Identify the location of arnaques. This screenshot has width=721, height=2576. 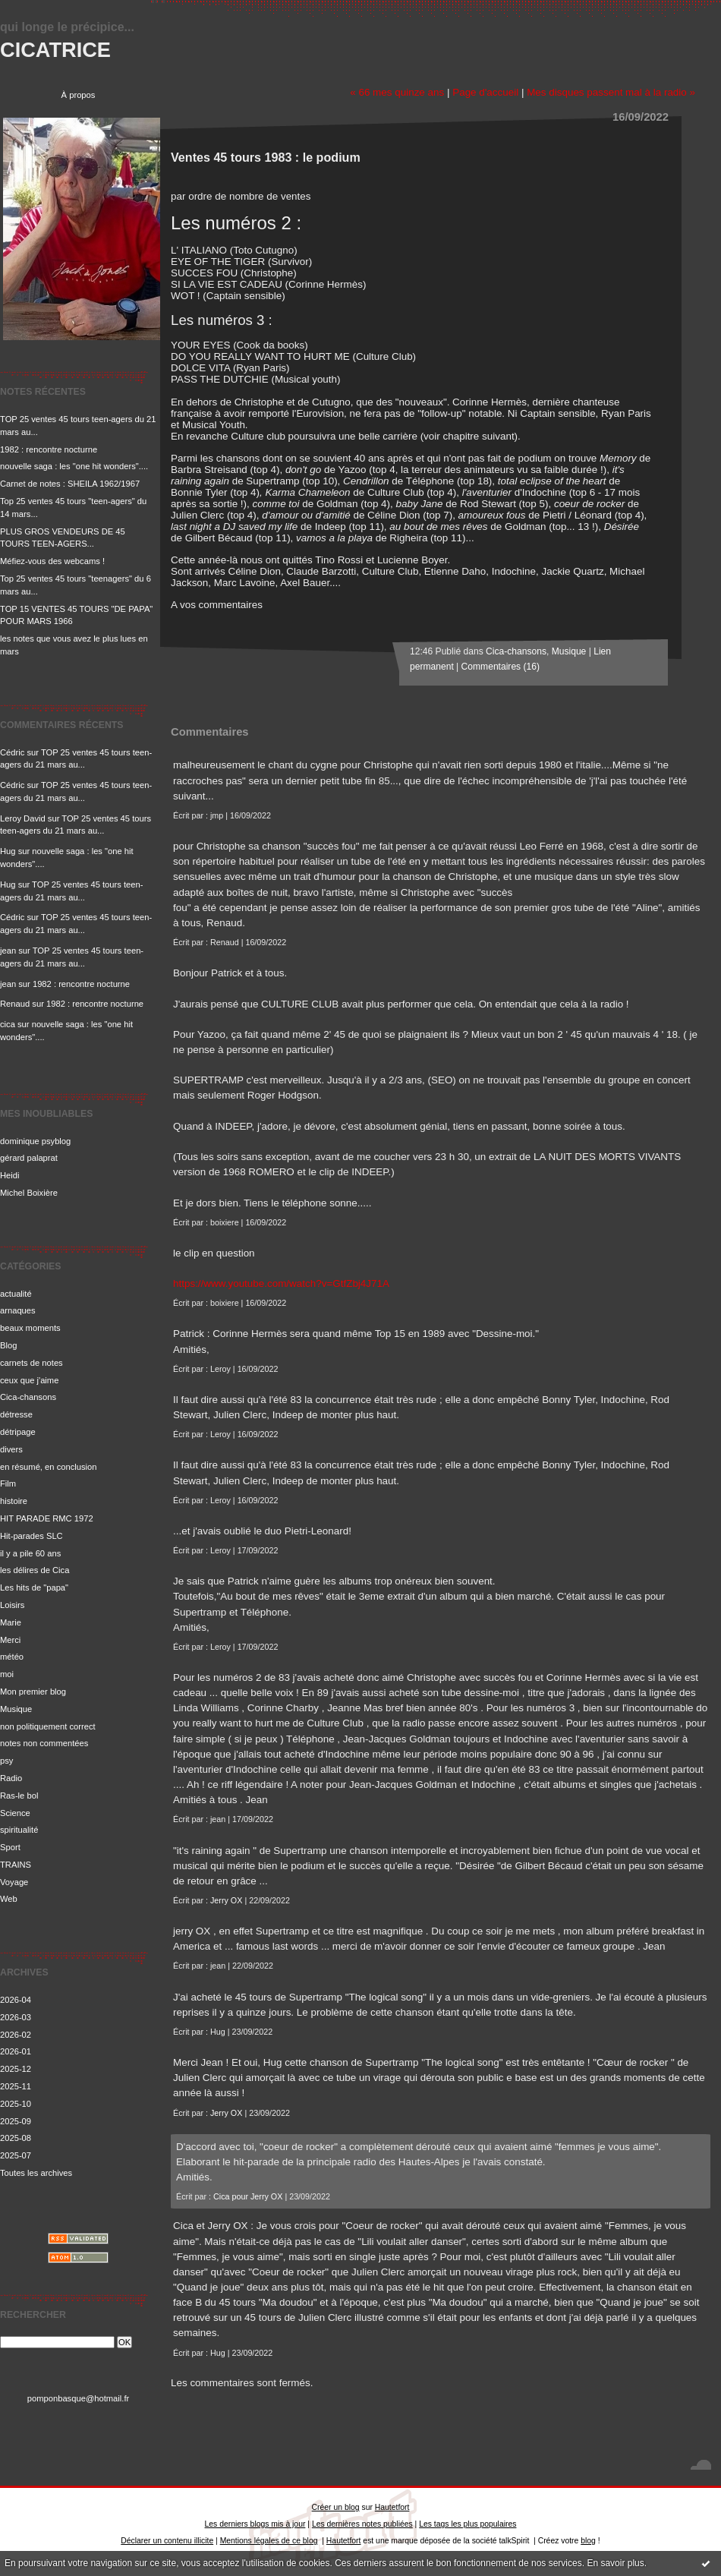
(18, 1310).